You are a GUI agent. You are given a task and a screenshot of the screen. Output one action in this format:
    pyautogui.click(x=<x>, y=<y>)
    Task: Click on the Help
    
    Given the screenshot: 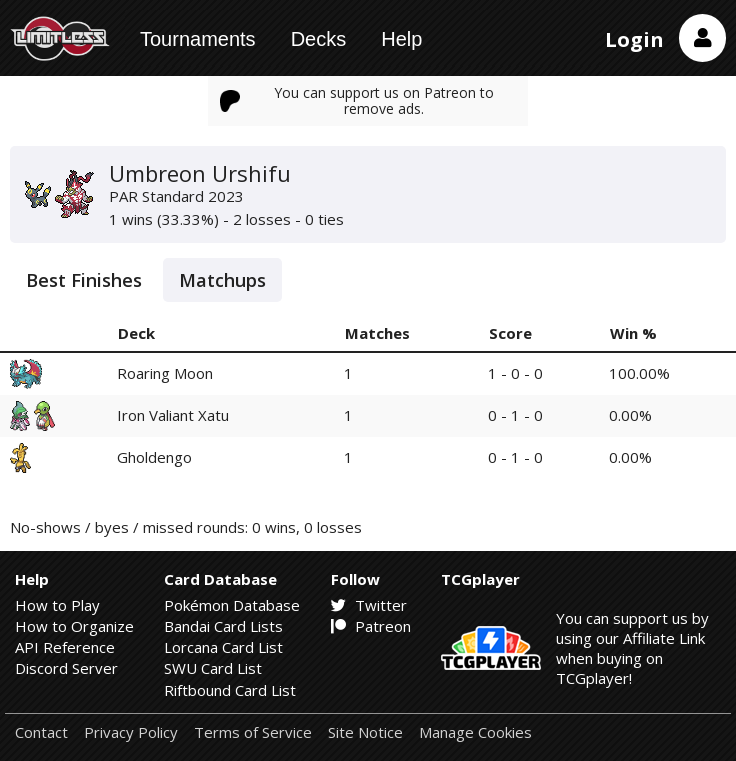 What is the action you would take?
    pyautogui.click(x=401, y=39)
    